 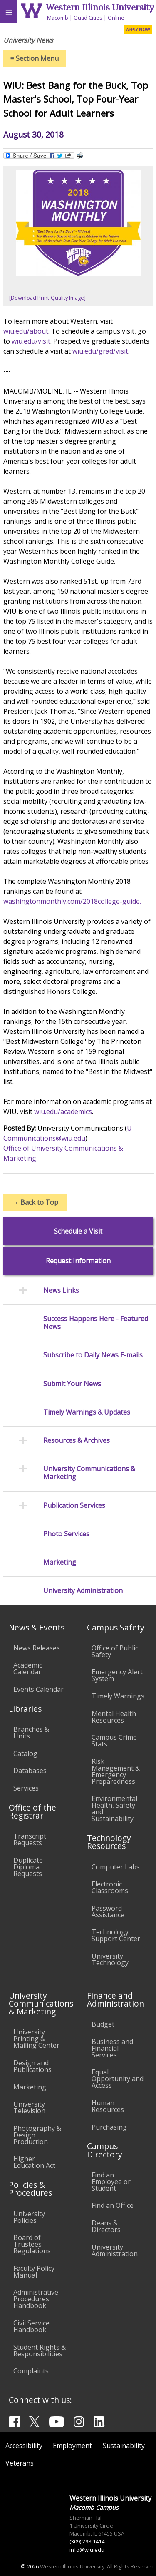 I want to click on wiu.edu/about, so click(x=25, y=331).